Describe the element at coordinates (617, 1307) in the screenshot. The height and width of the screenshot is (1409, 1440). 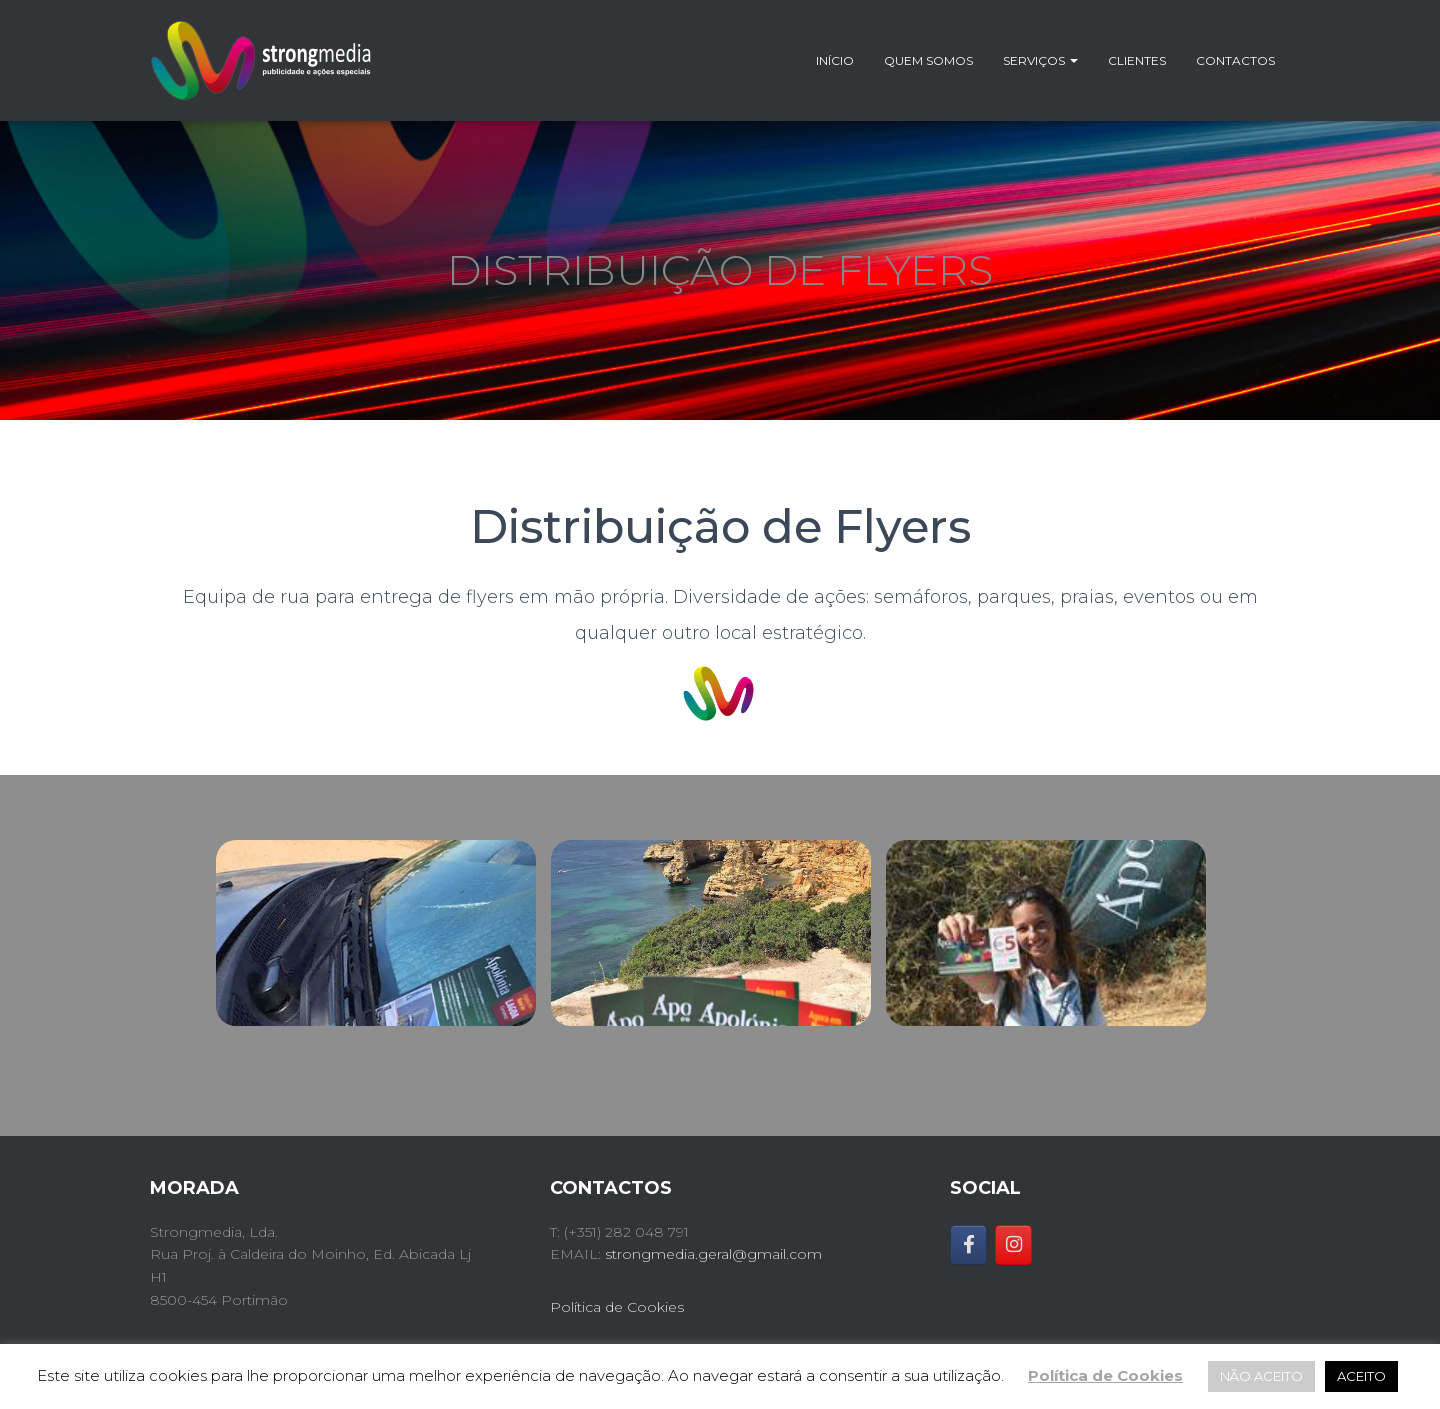
I see `Política de Cookies` at that location.